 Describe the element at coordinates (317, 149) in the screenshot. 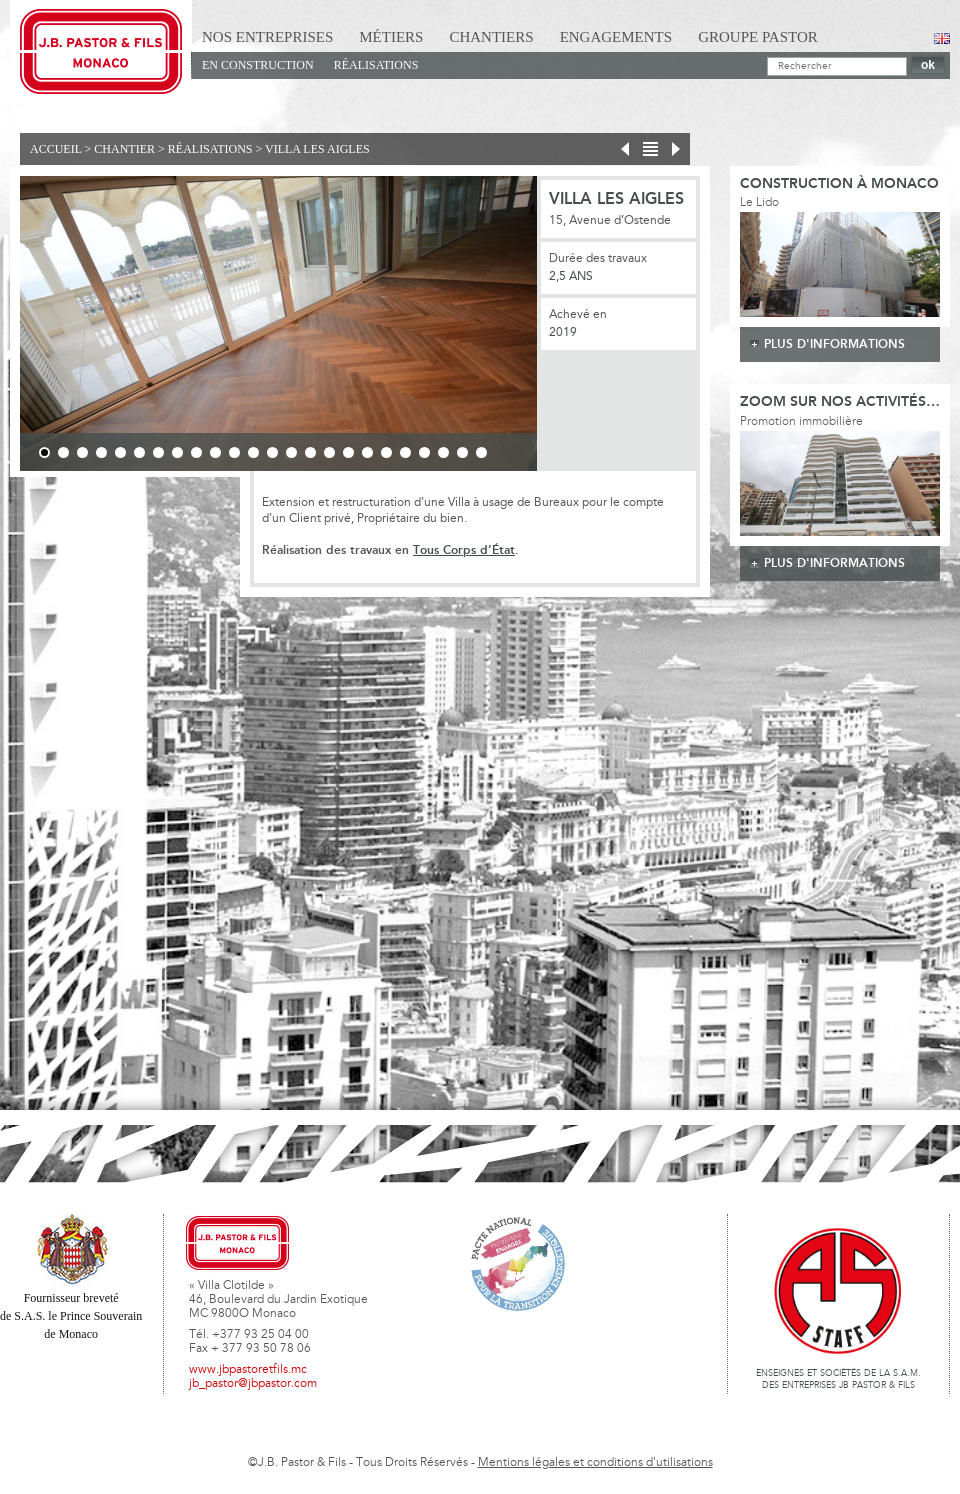

I see `Villa Les Aigles` at that location.